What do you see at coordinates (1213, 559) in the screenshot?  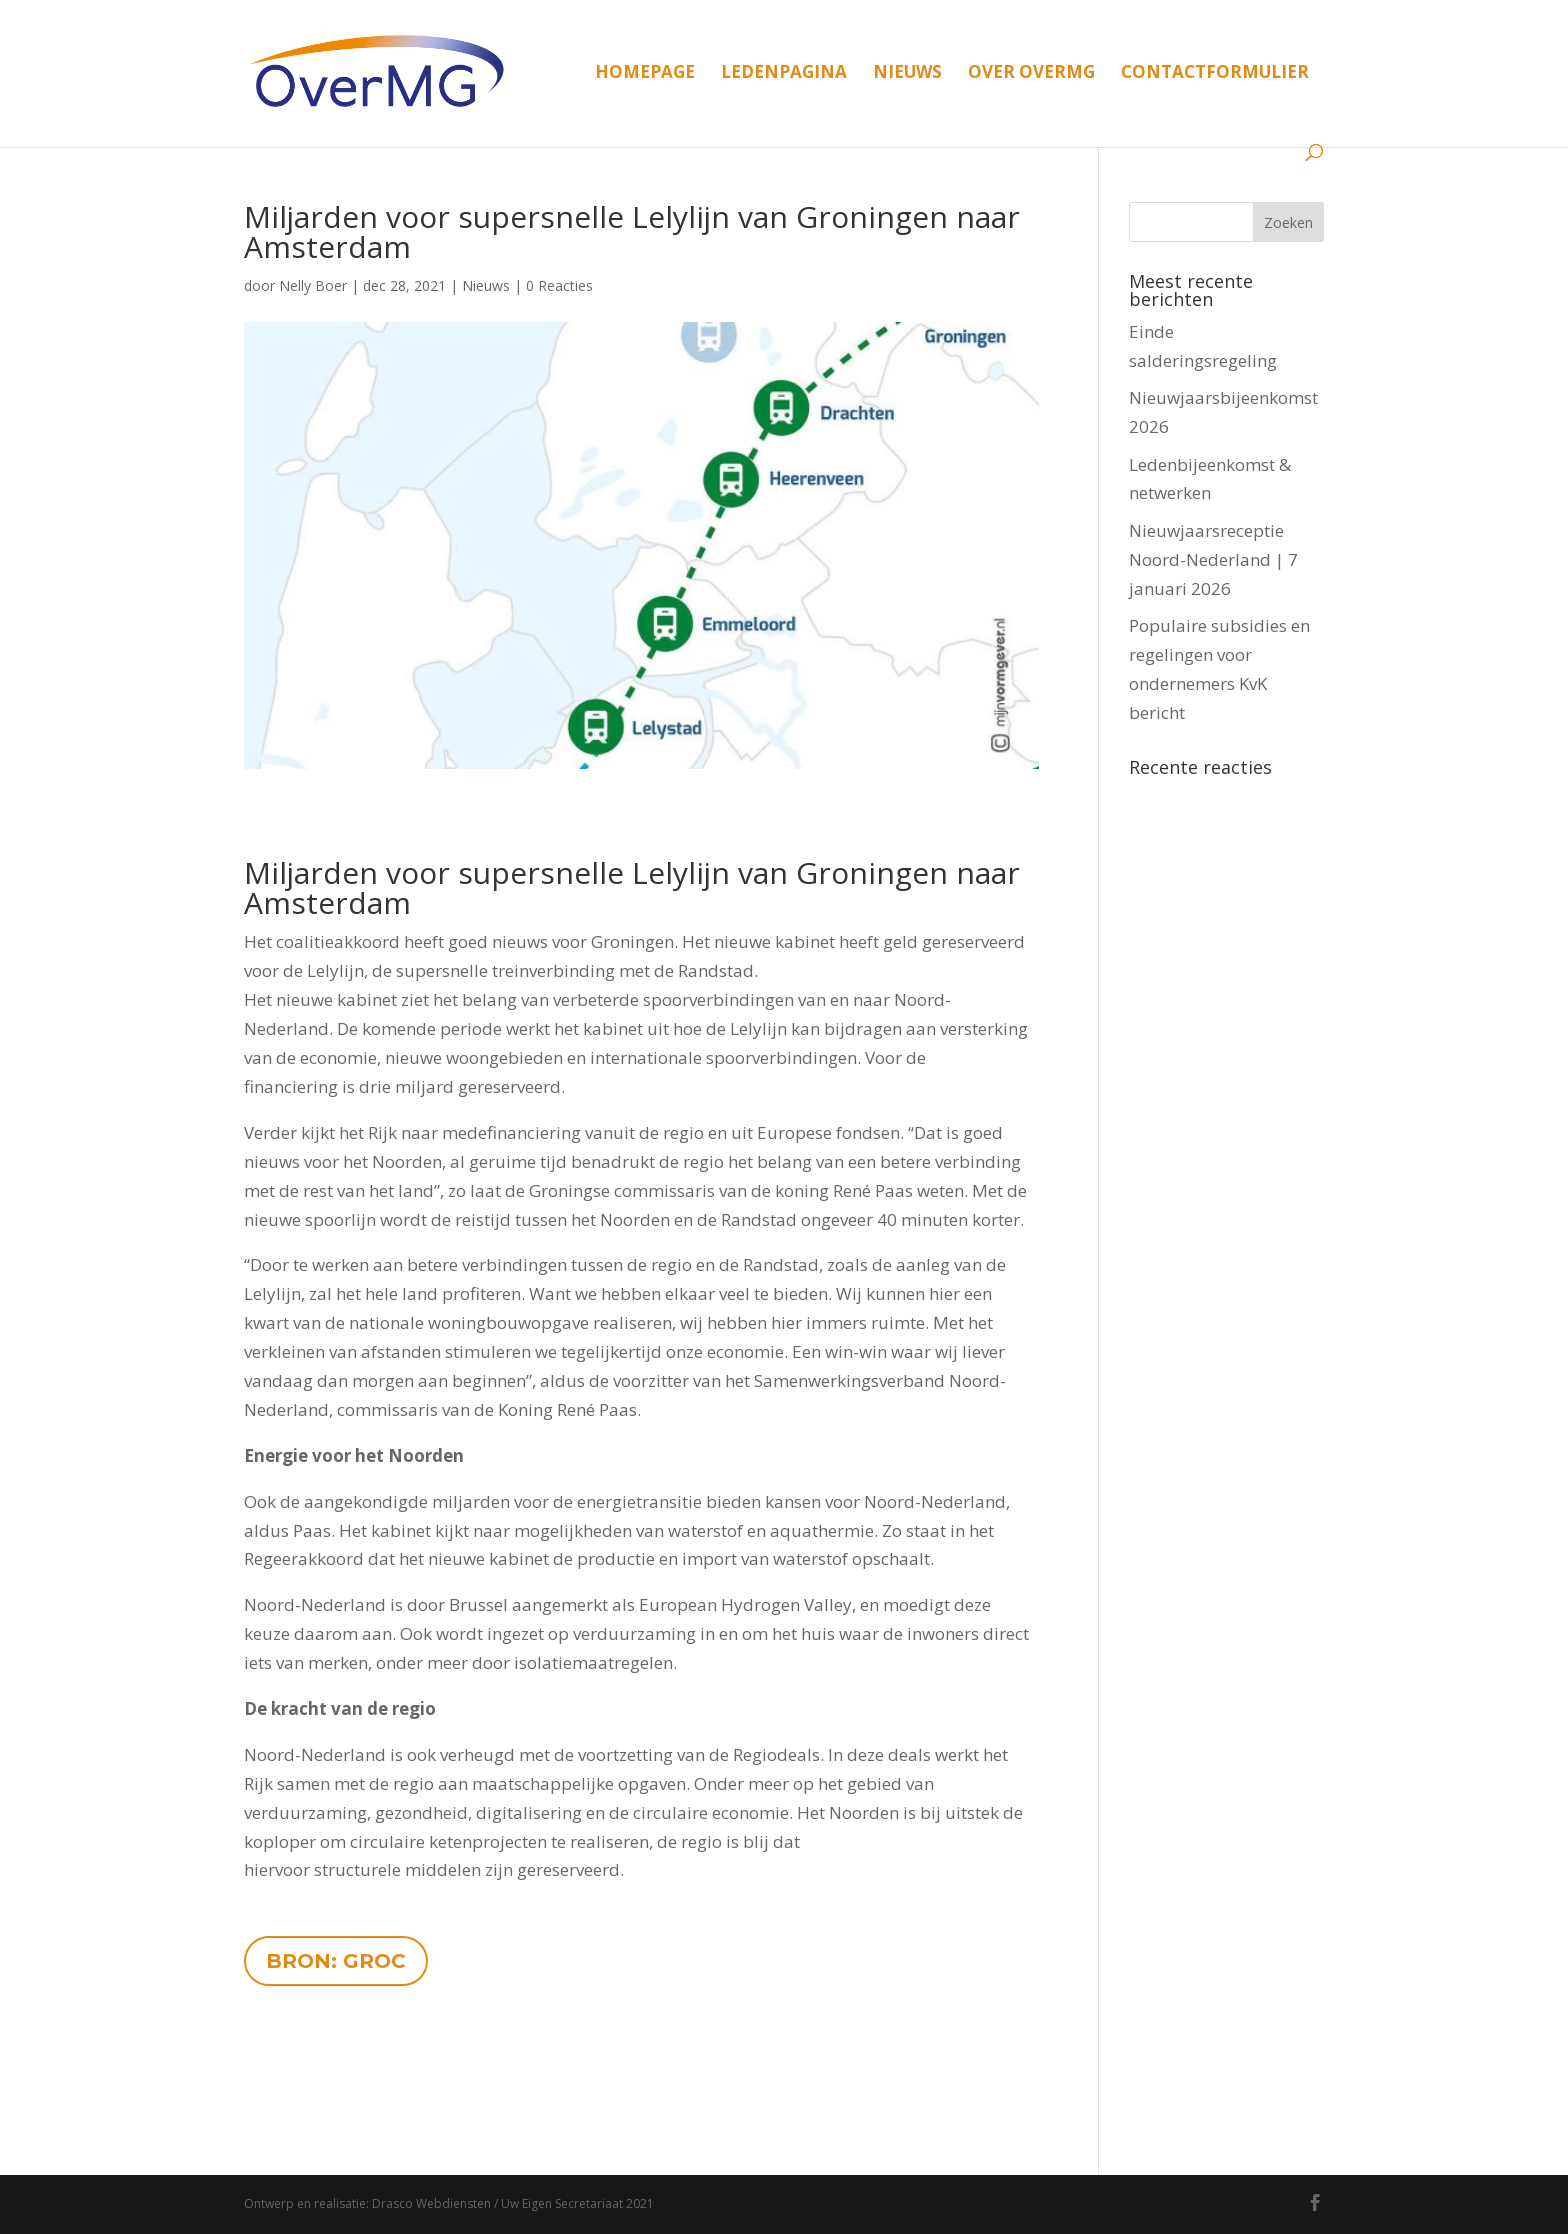 I see `Nieuwjaarsreceptie Noord-Nederland | 7 januari 2026` at bounding box center [1213, 559].